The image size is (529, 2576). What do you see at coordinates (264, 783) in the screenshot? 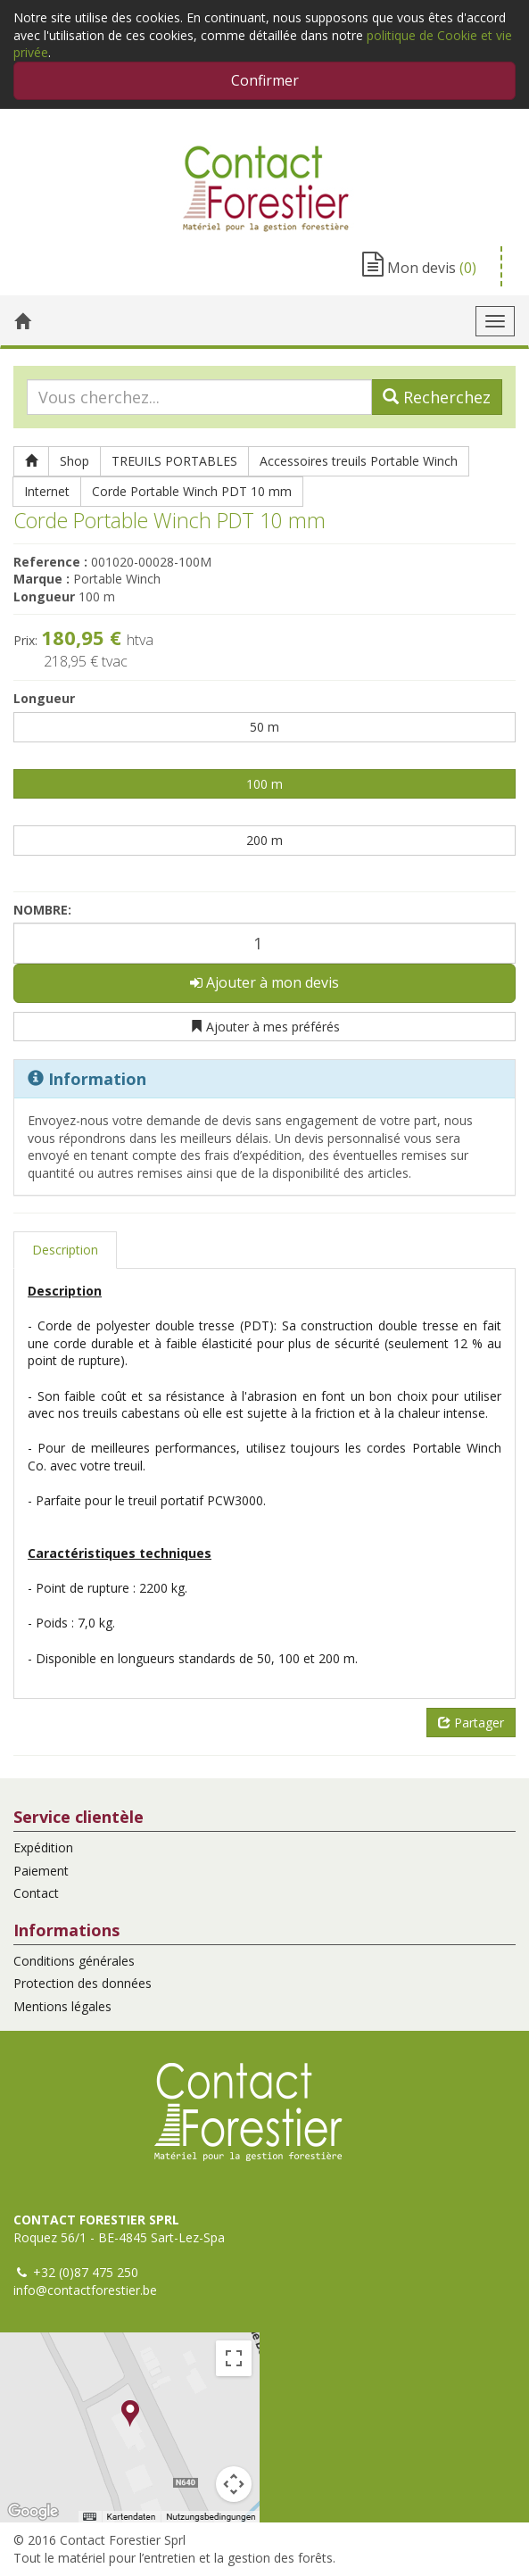
I see `100 m` at bounding box center [264, 783].